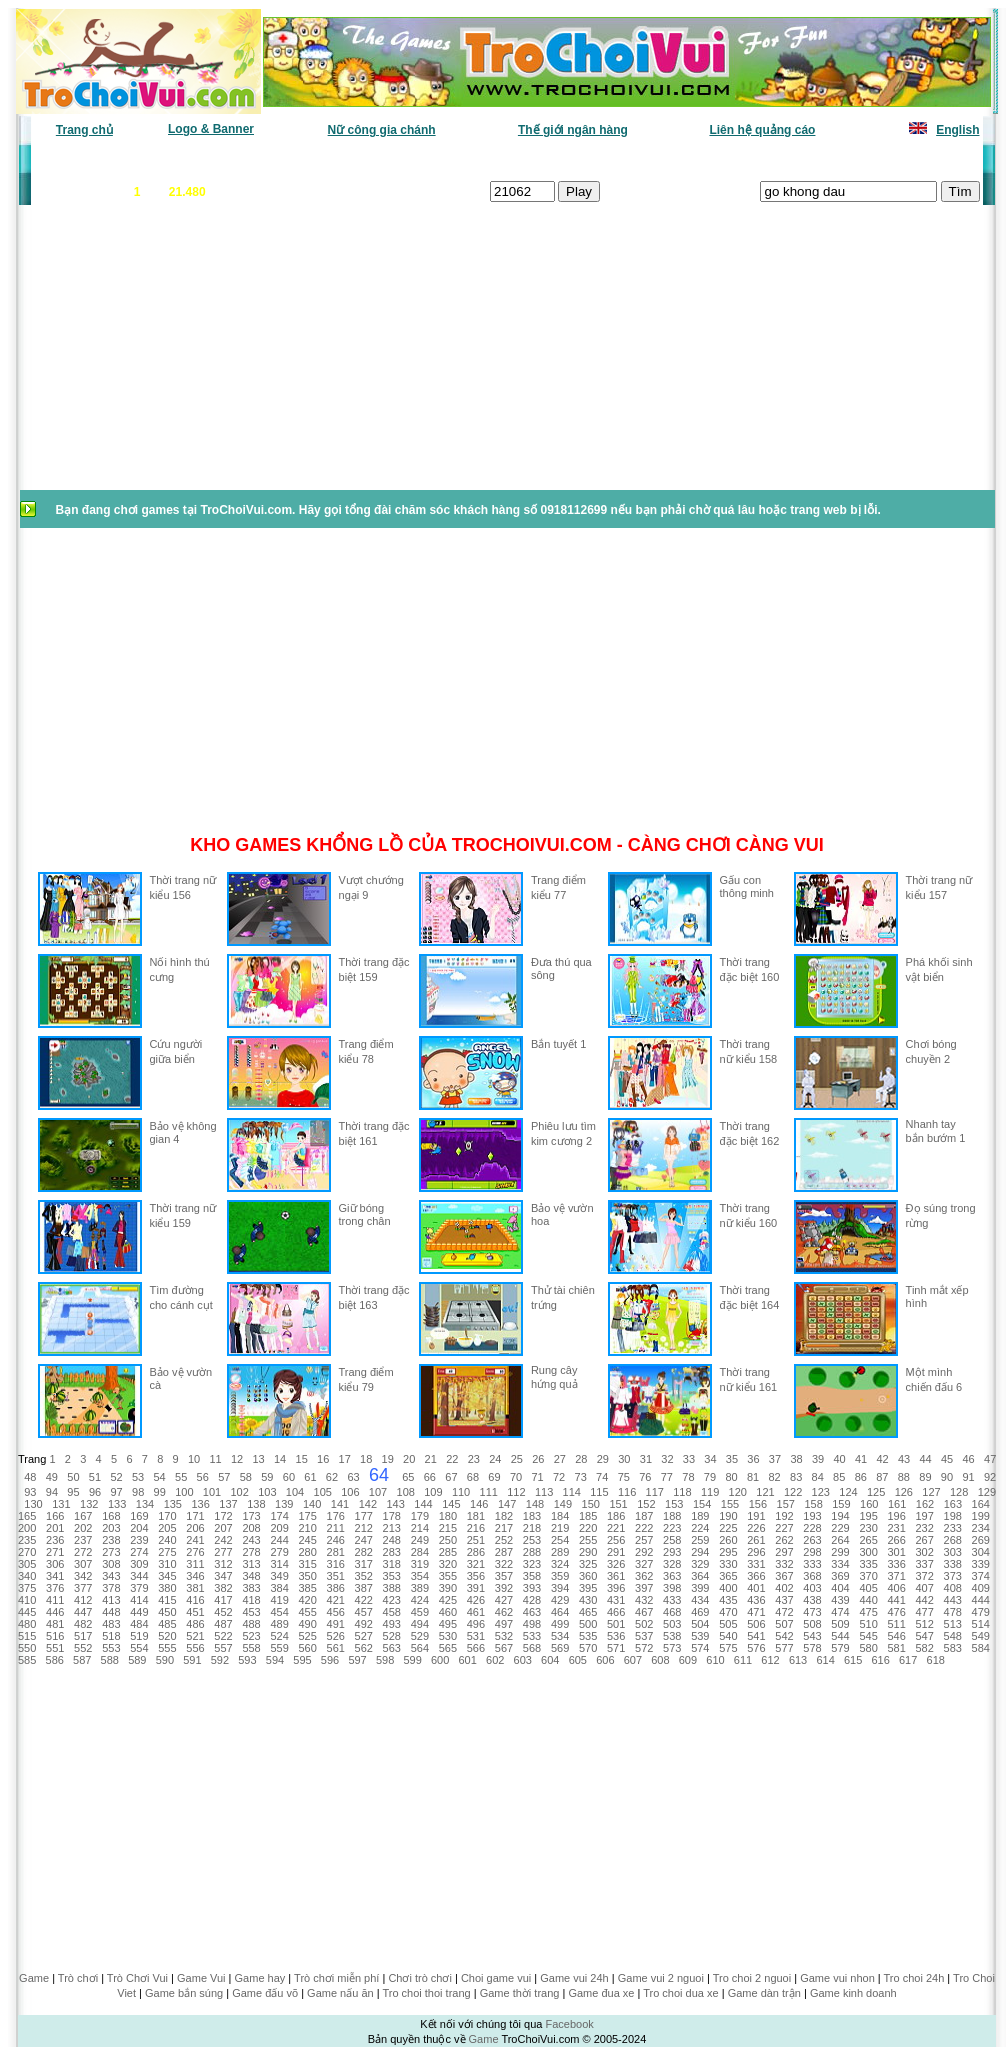 The image size is (1006, 2055). What do you see at coordinates (853, 1993) in the screenshot?
I see `Game kinh doanh` at bounding box center [853, 1993].